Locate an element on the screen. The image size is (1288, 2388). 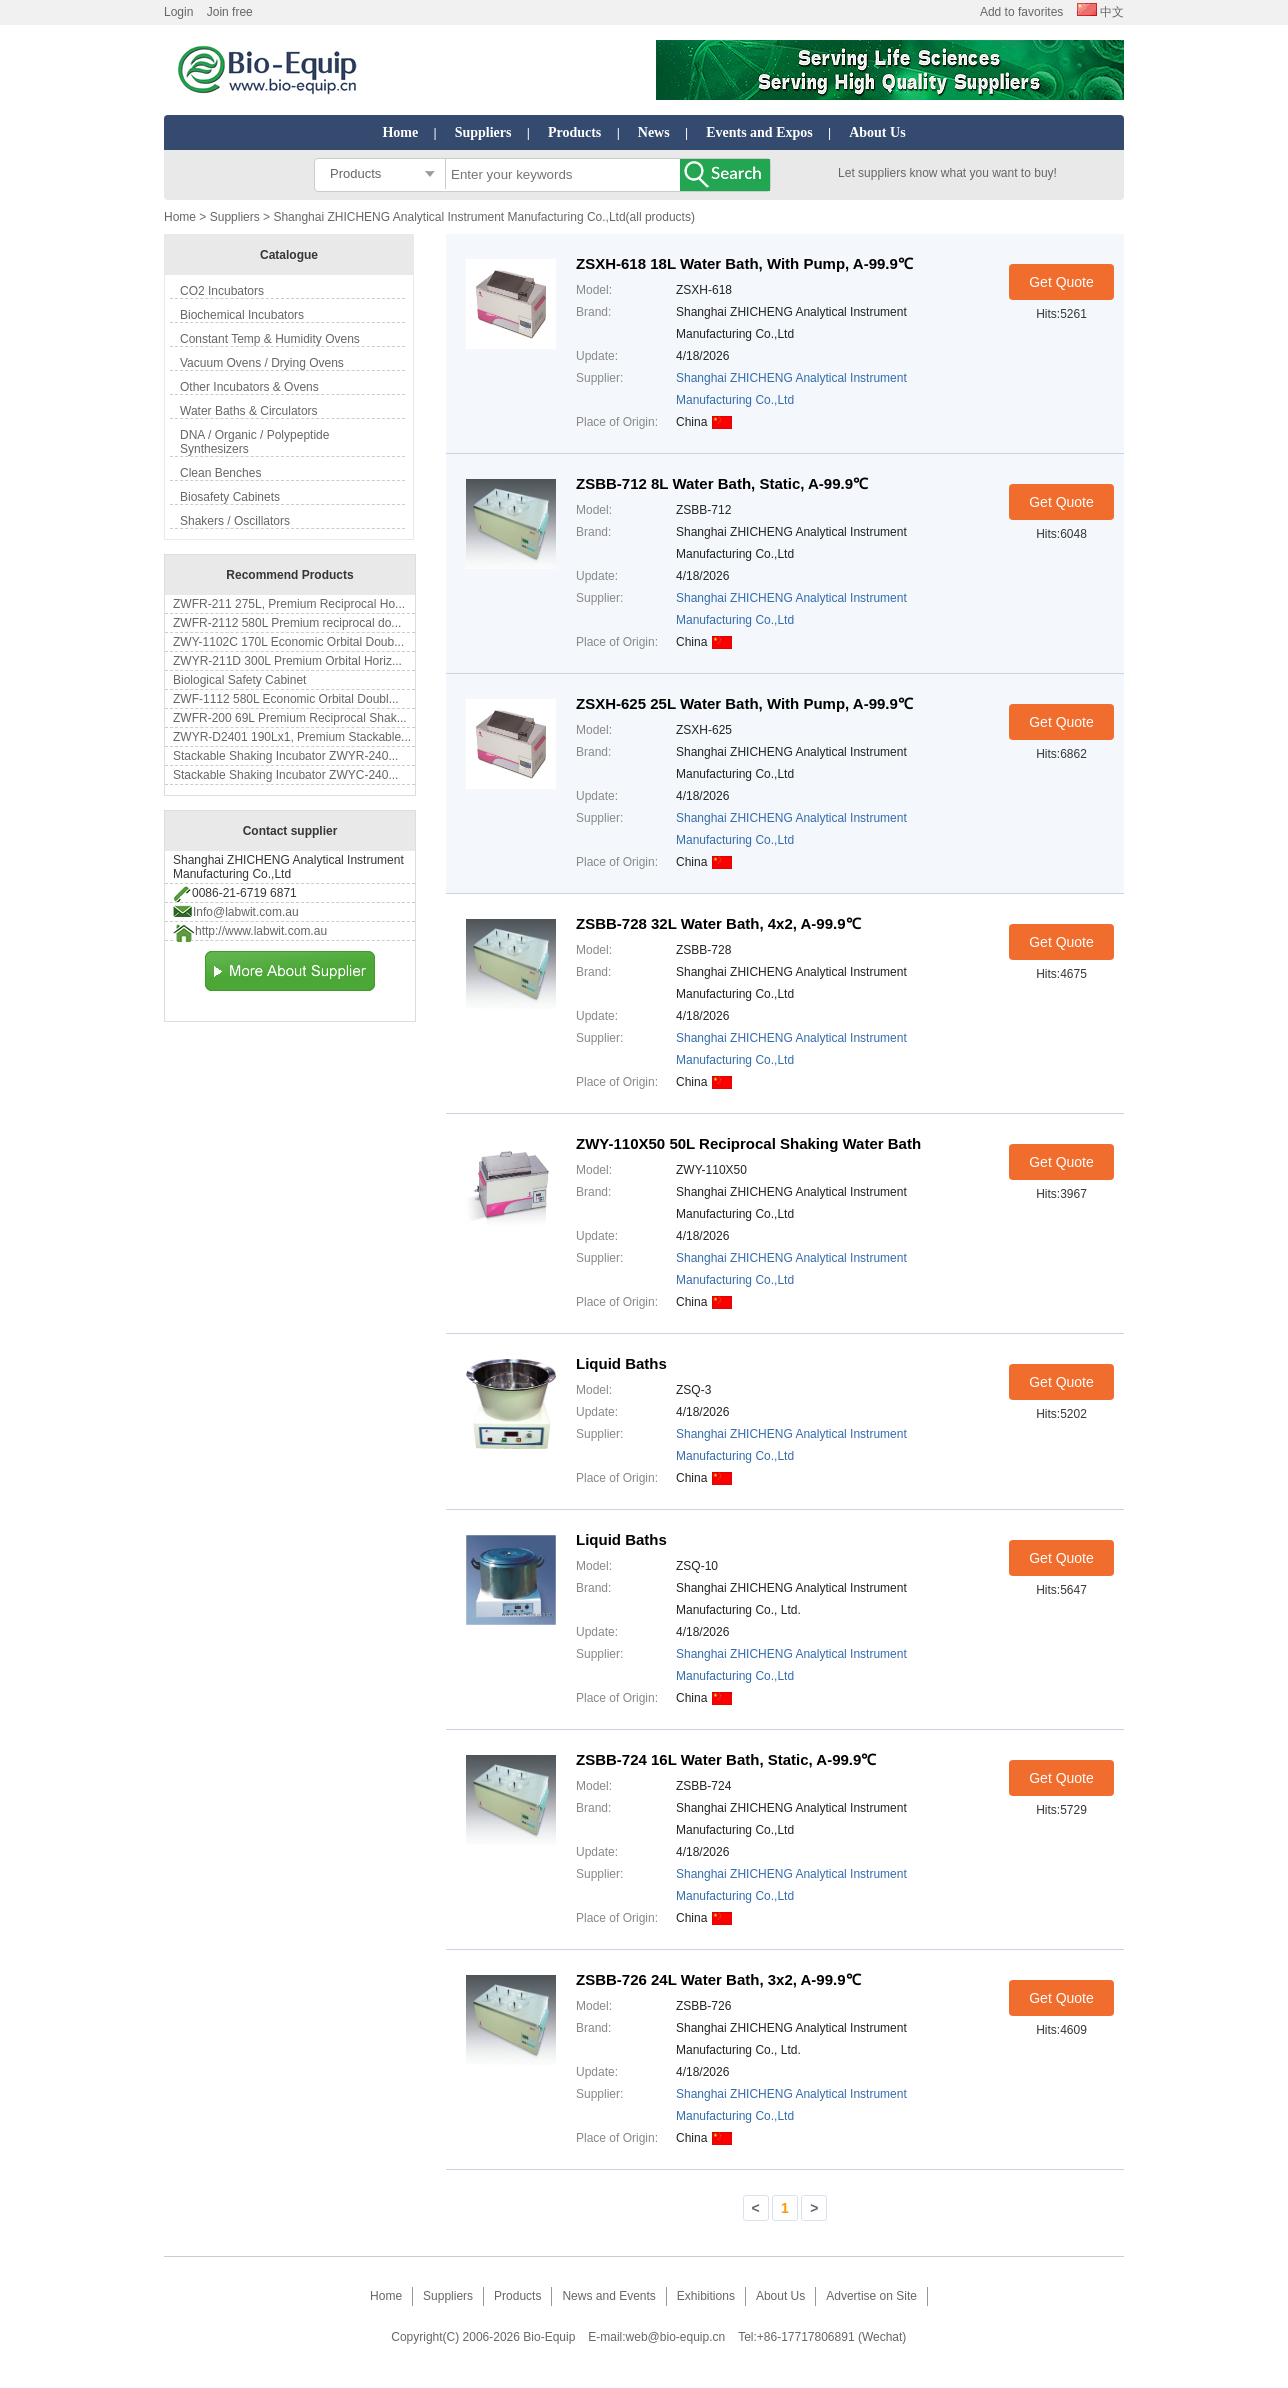
ZWY-110X50 50L Reciprocal Shaking Water Bath is located at coordinates (748, 1143).